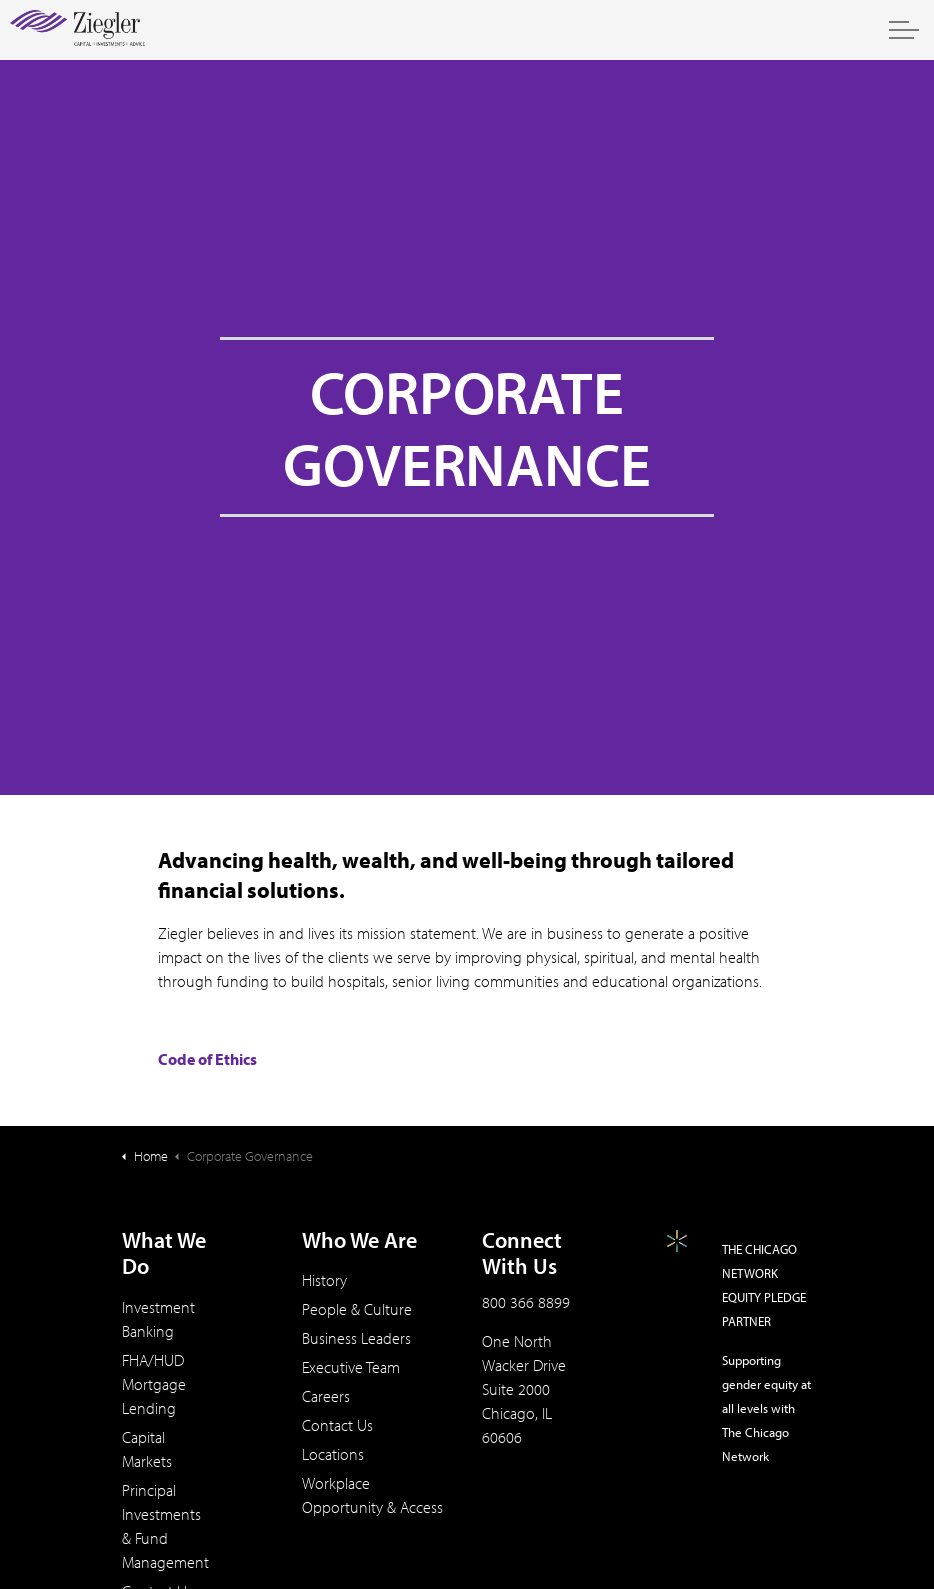 Image resolution: width=934 pixels, height=1589 pixels. What do you see at coordinates (207, 1059) in the screenshot?
I see `Code of Ethics` at bounding box center [207, 1059].